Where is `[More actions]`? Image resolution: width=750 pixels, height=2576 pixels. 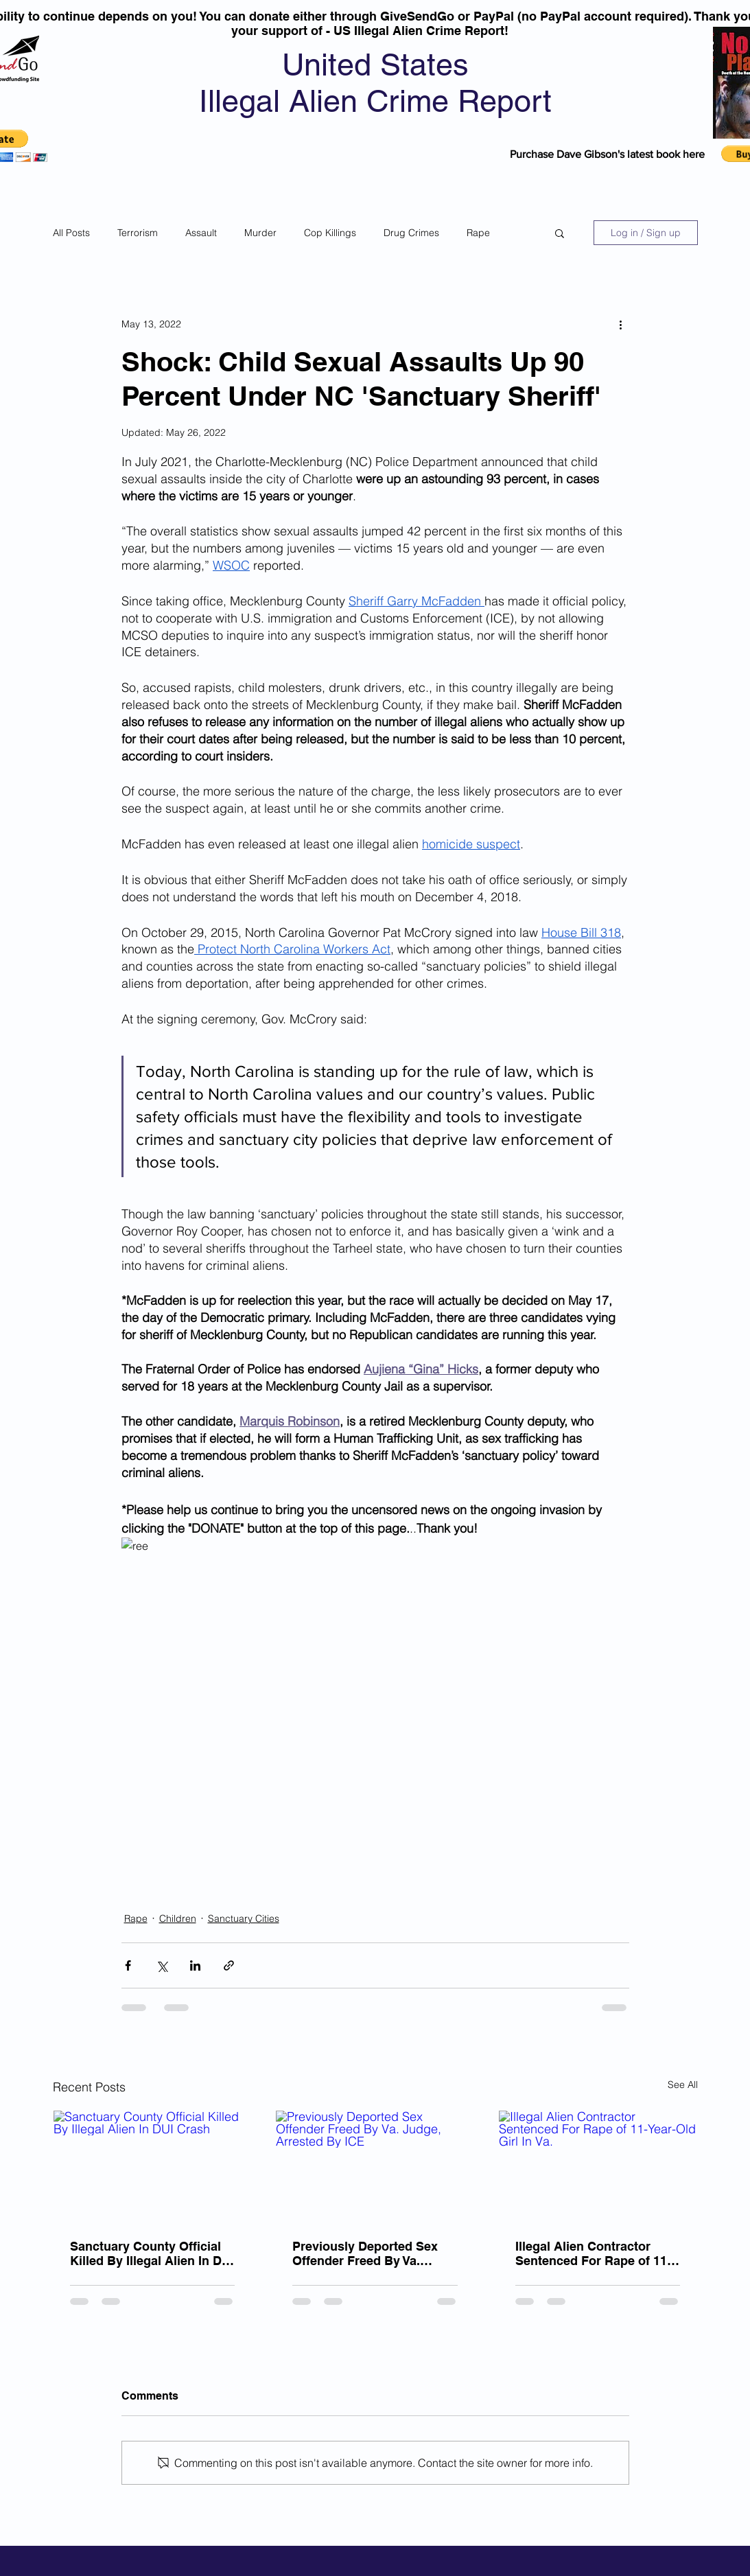 [More actions] is located at coordinates (621, 324).